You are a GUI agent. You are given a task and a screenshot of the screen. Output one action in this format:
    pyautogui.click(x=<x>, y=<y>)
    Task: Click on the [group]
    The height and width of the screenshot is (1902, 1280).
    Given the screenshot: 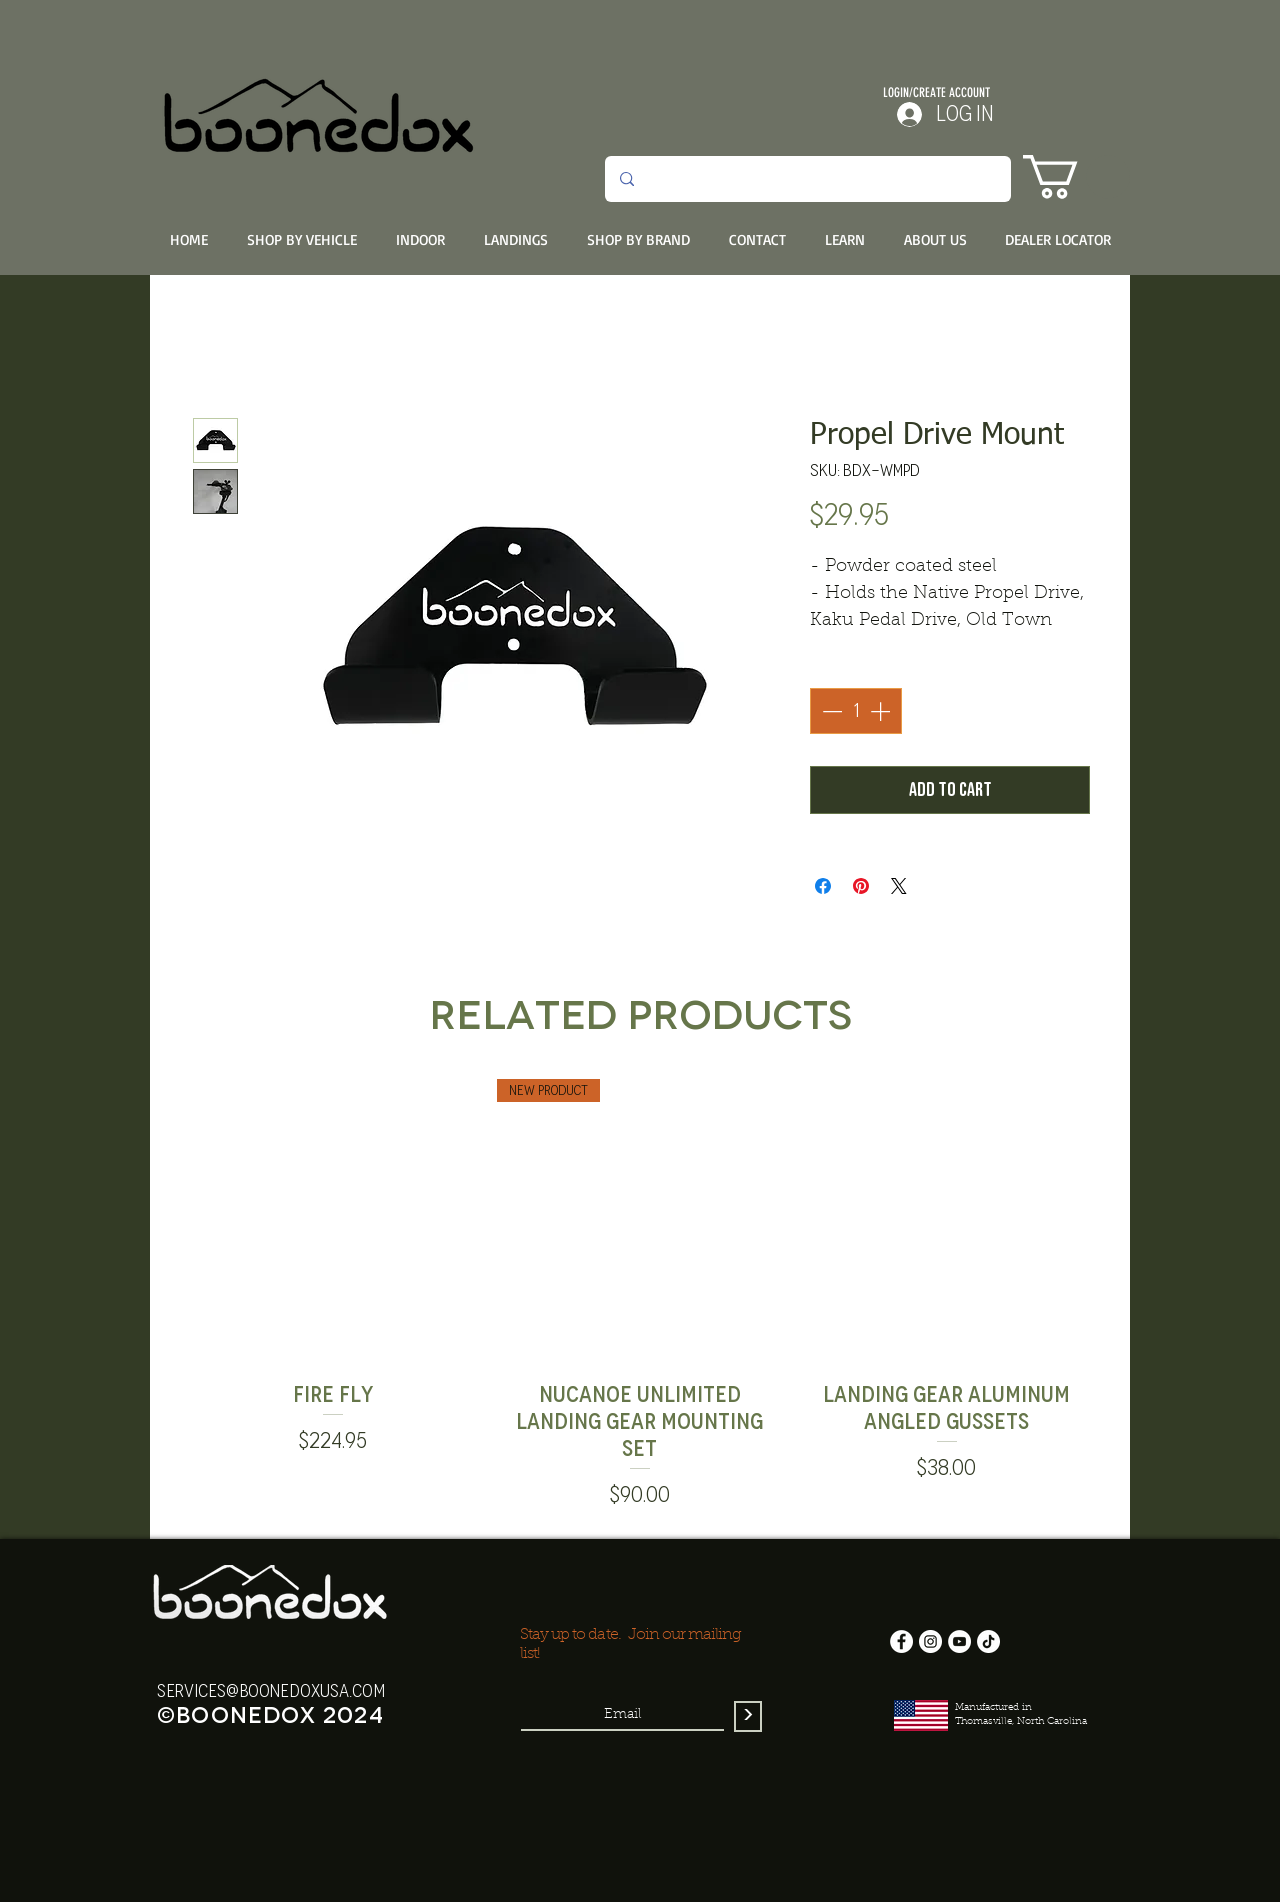 What is the action you would take?
    pyautogui.click(x=640, y=1295)
    